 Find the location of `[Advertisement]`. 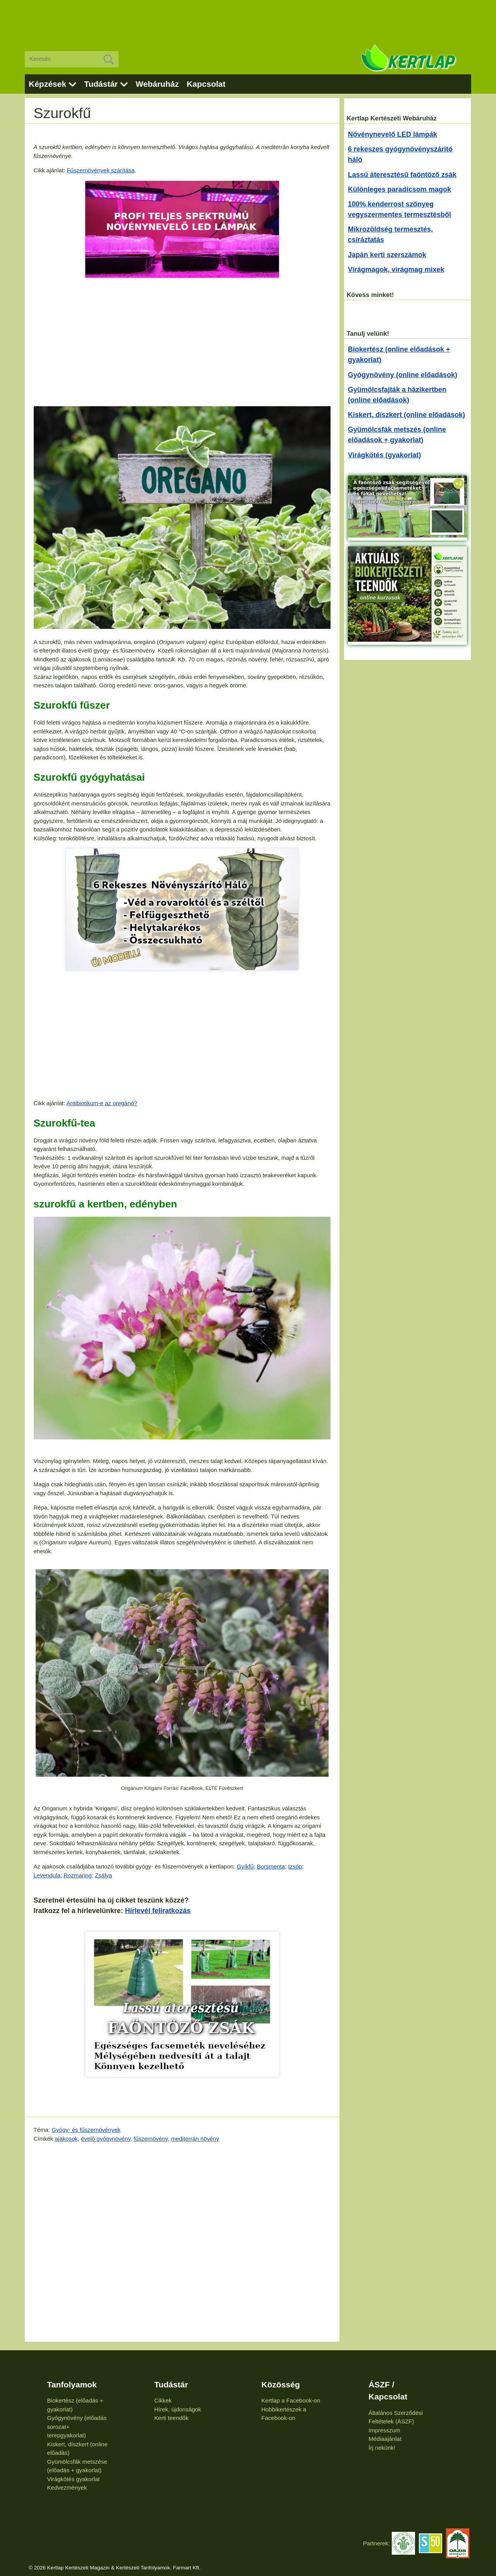

[Advertisement] is located at coordinates (248, 19).